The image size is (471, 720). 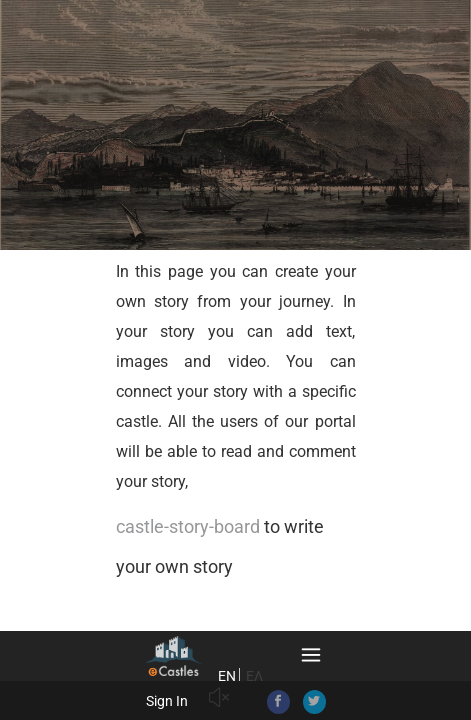 I want to click on castle-story-board, so click(x=188, y=526).